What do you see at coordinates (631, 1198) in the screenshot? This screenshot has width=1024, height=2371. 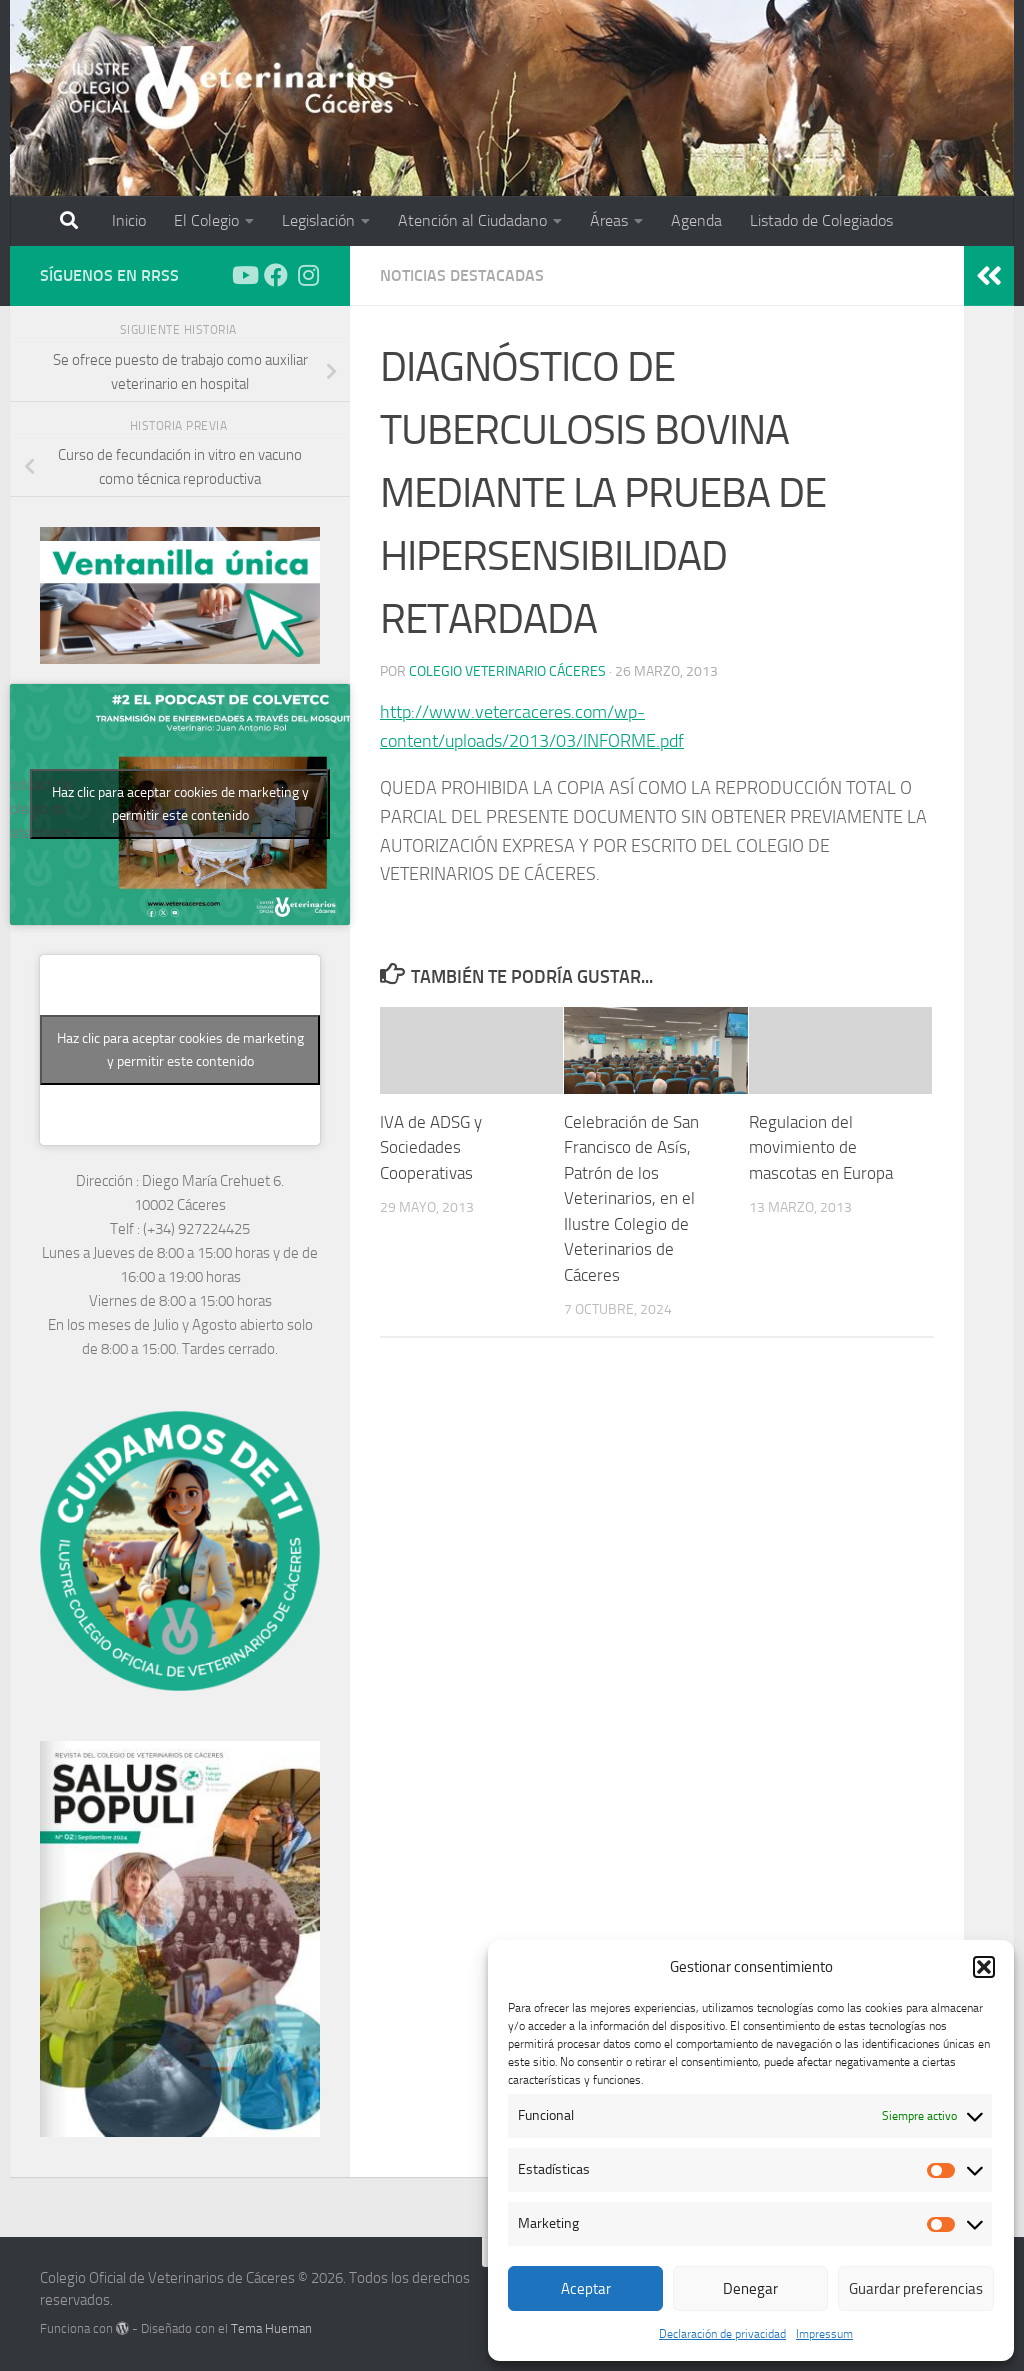 I see `Celebración de San Francisco de Asís, Patrón de los Veterinarios, en el Ilustre Colegio de Veterinarios de Cáceres` at bounding box center [631, 1198].